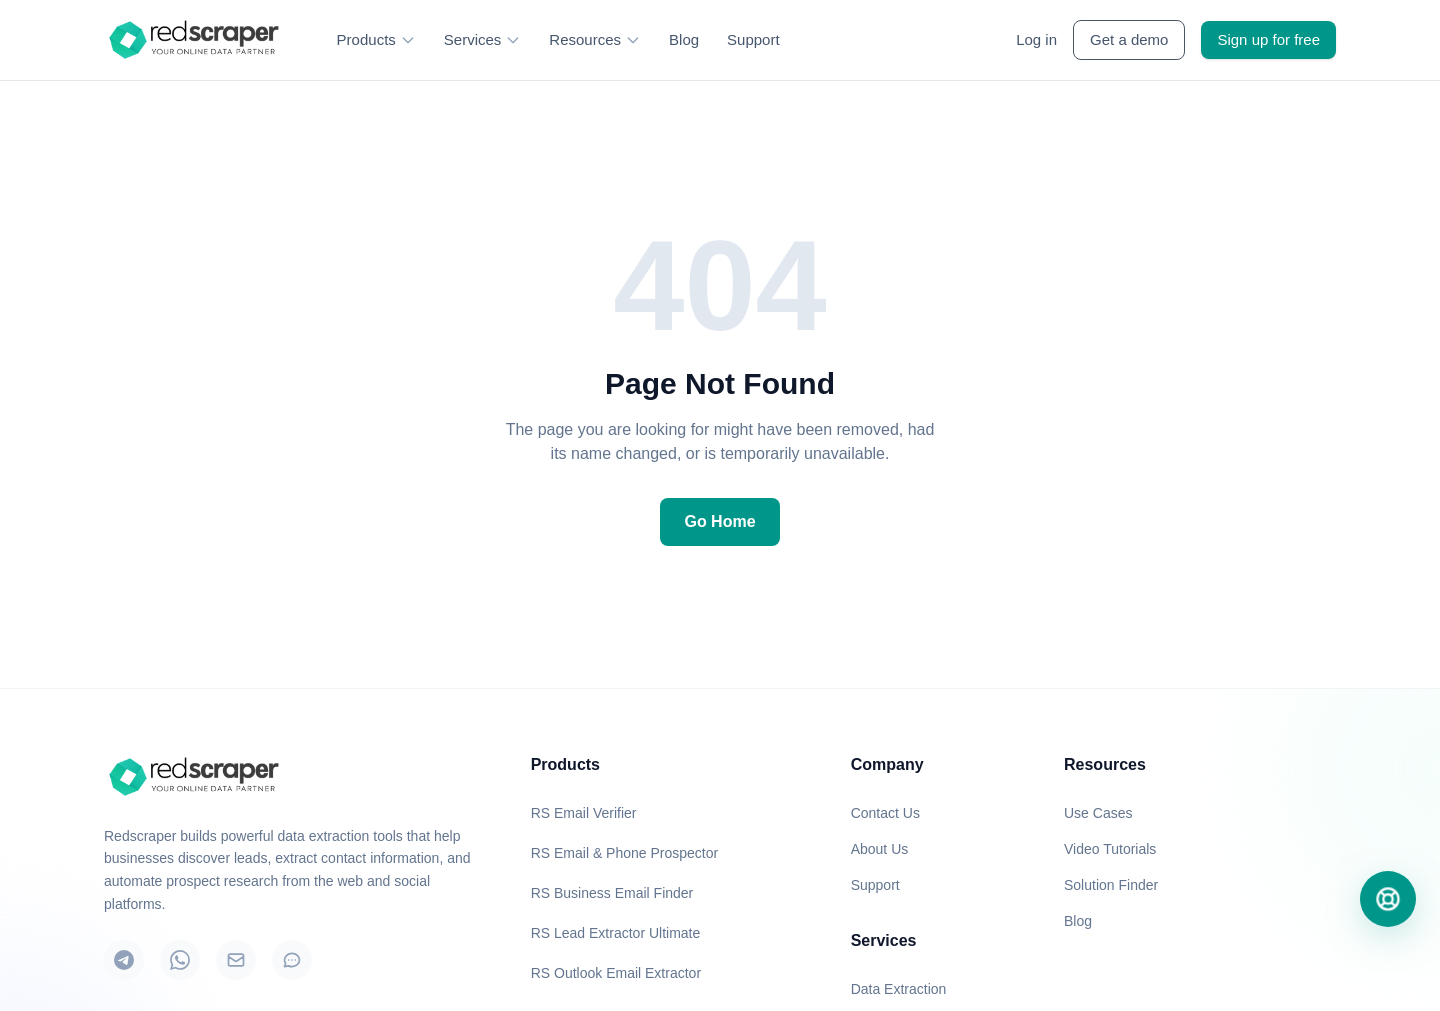  Describe the element at coordinates (1110, 849) in the screenshot. I see `Video Tutorials` at that location.